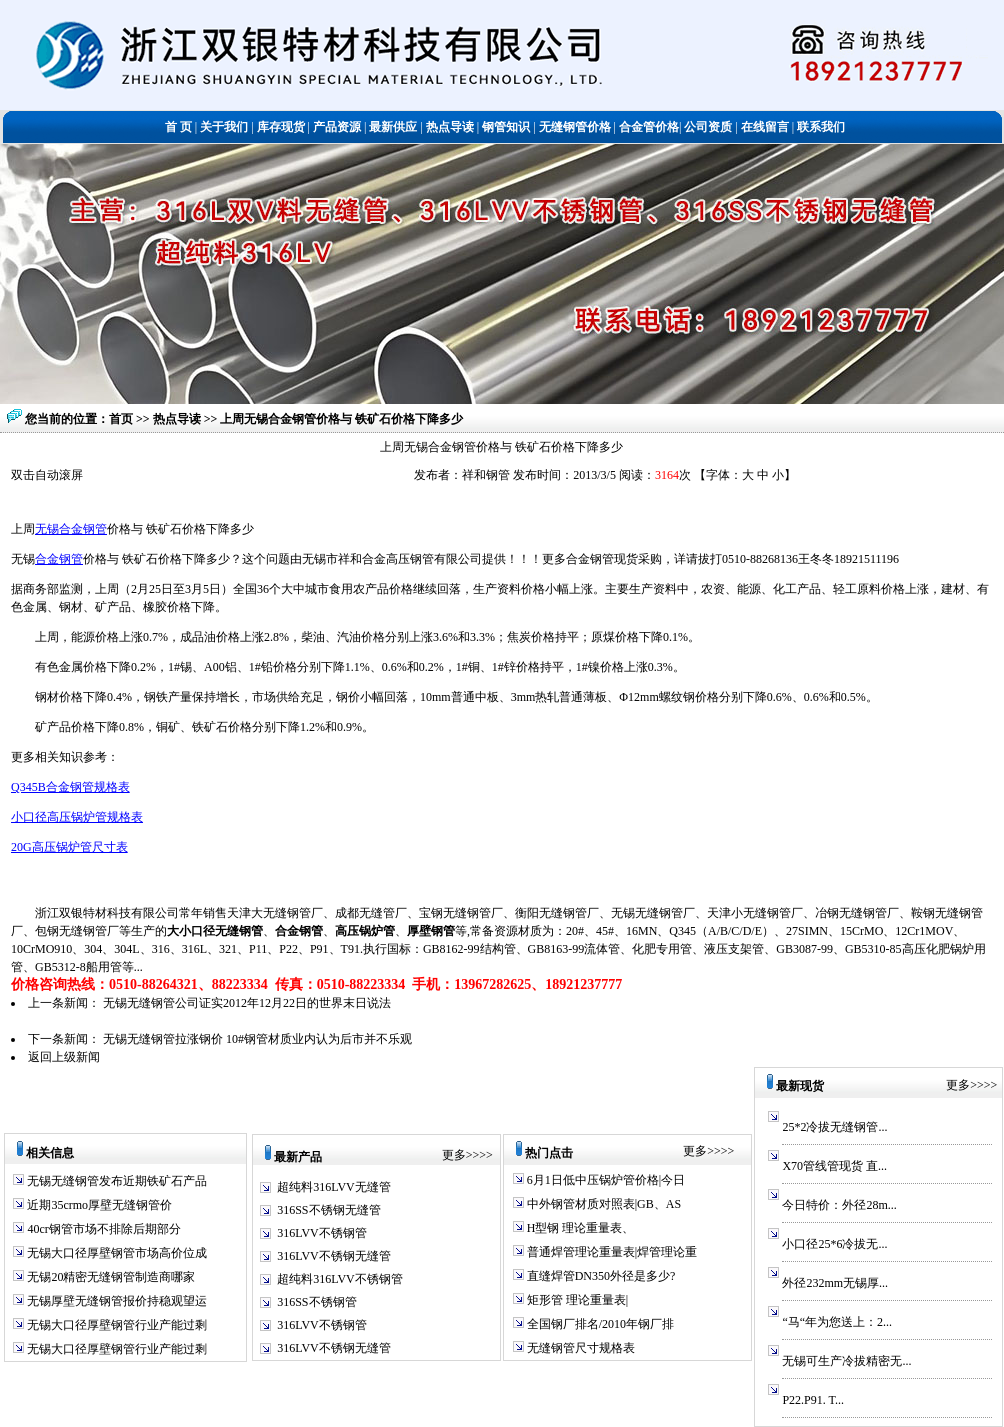 This screenshot has height=1427, width=1004. Describe the element at coordinates (178, 419) in the screenshot. I see `热点导读` at that location.